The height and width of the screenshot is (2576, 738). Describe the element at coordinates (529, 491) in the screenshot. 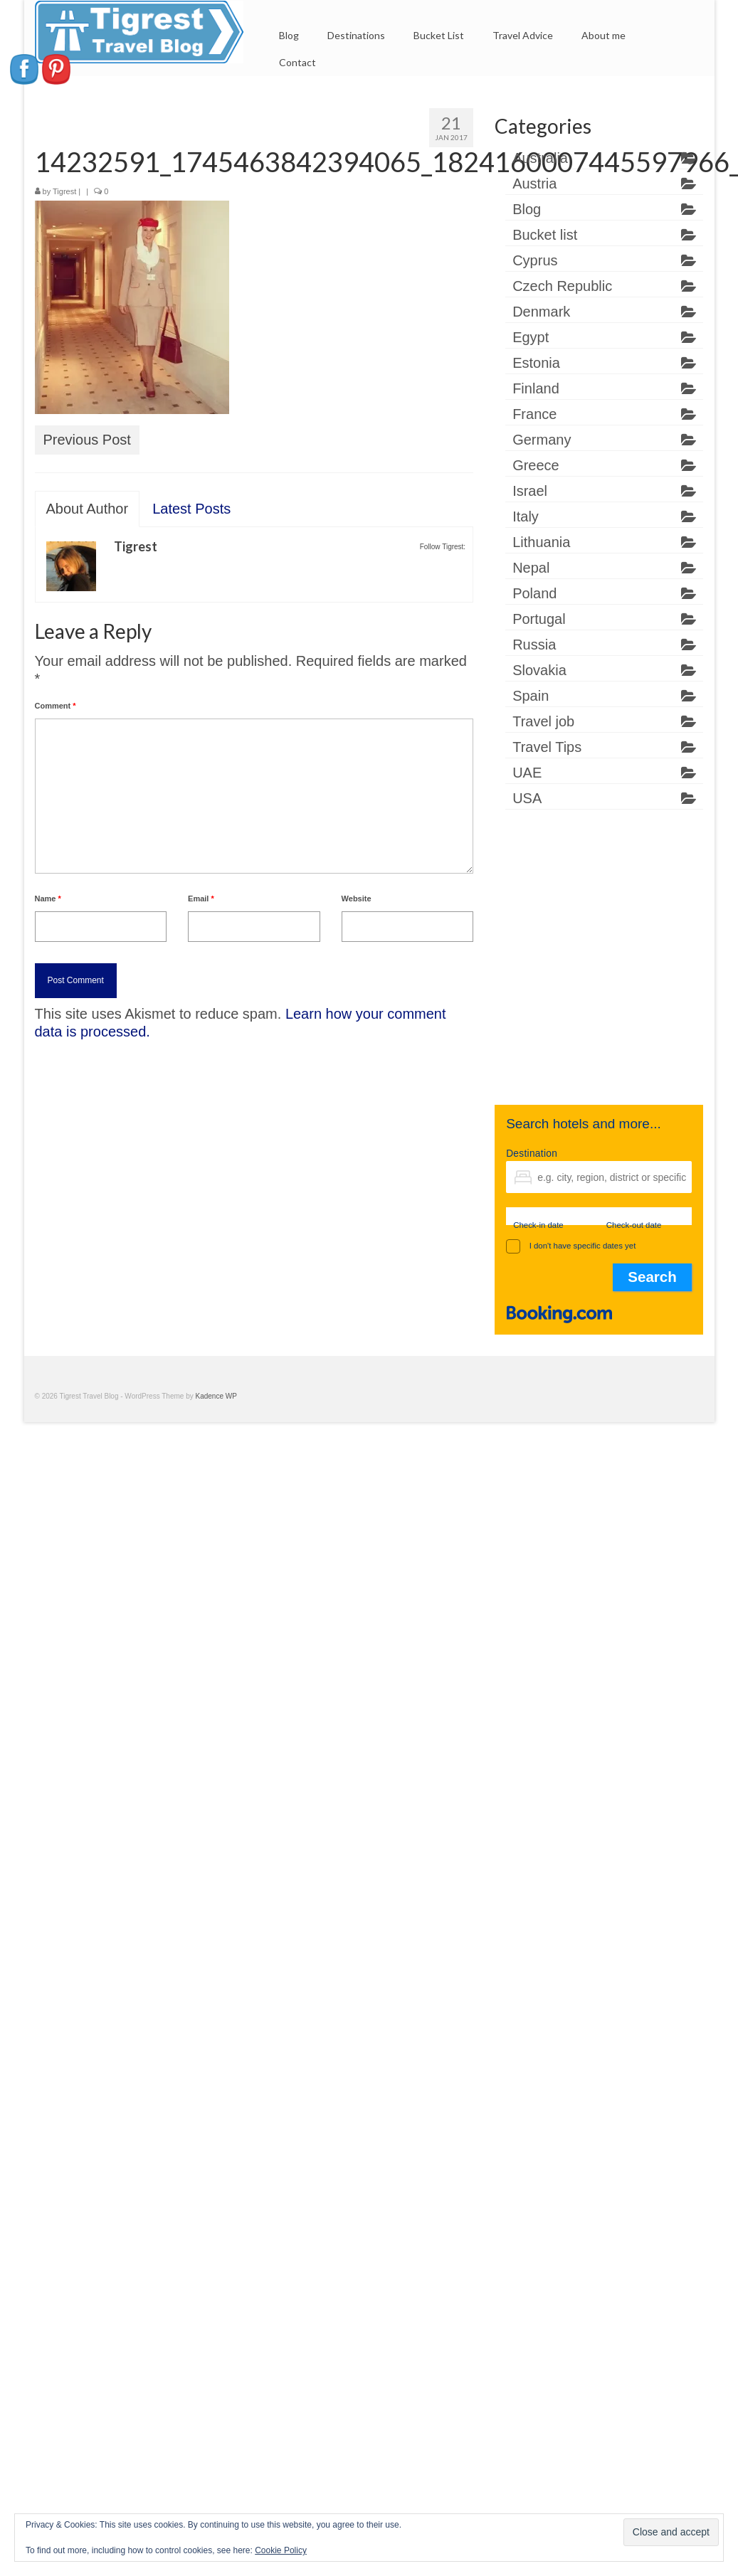

I see `Israel` at that location.